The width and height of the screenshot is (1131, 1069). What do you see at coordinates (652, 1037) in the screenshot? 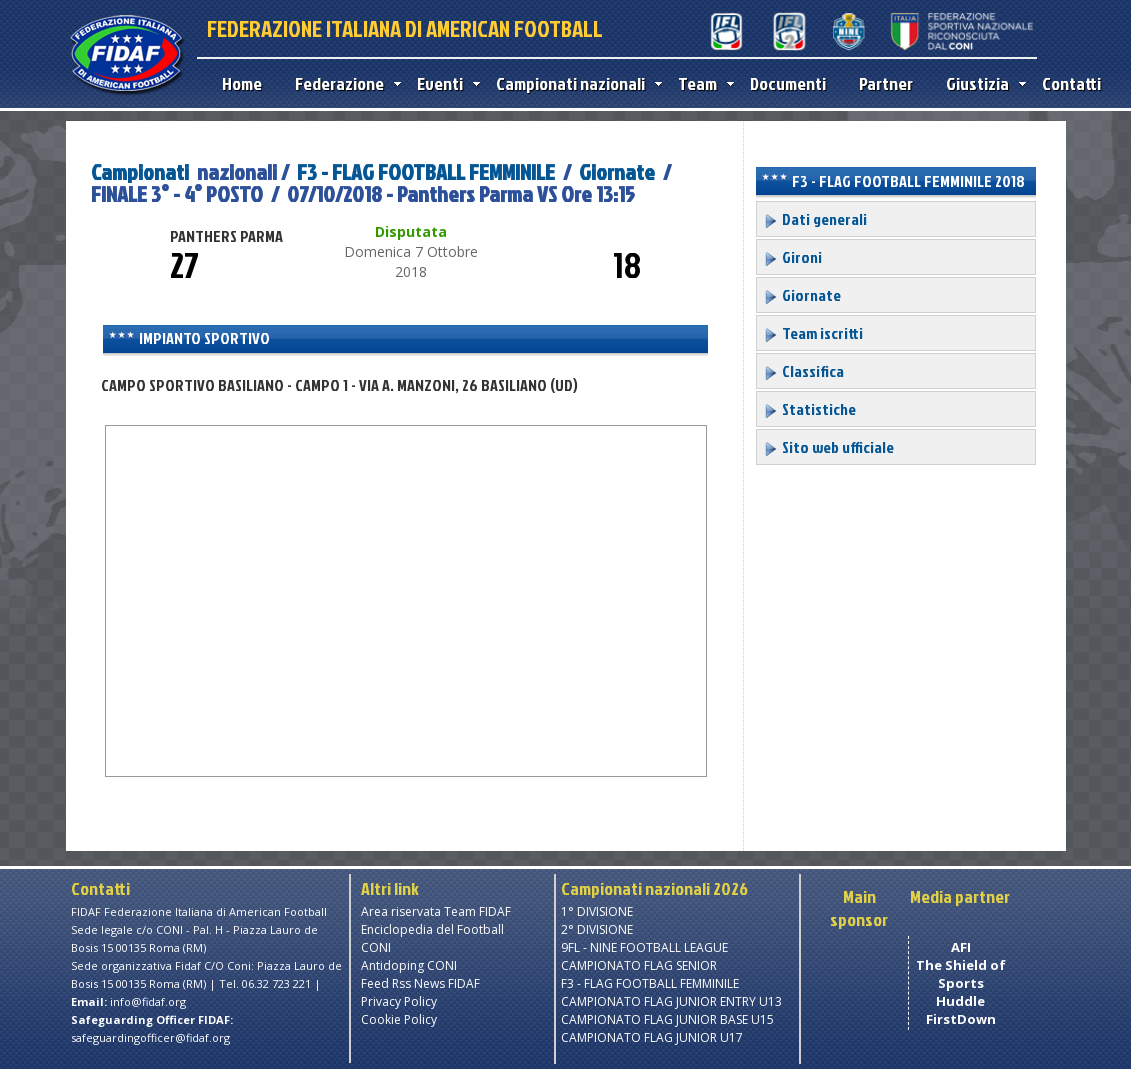
I see `CAMPIONATO FLAG JUNIOR U17` at bounding box center [652, 1037].